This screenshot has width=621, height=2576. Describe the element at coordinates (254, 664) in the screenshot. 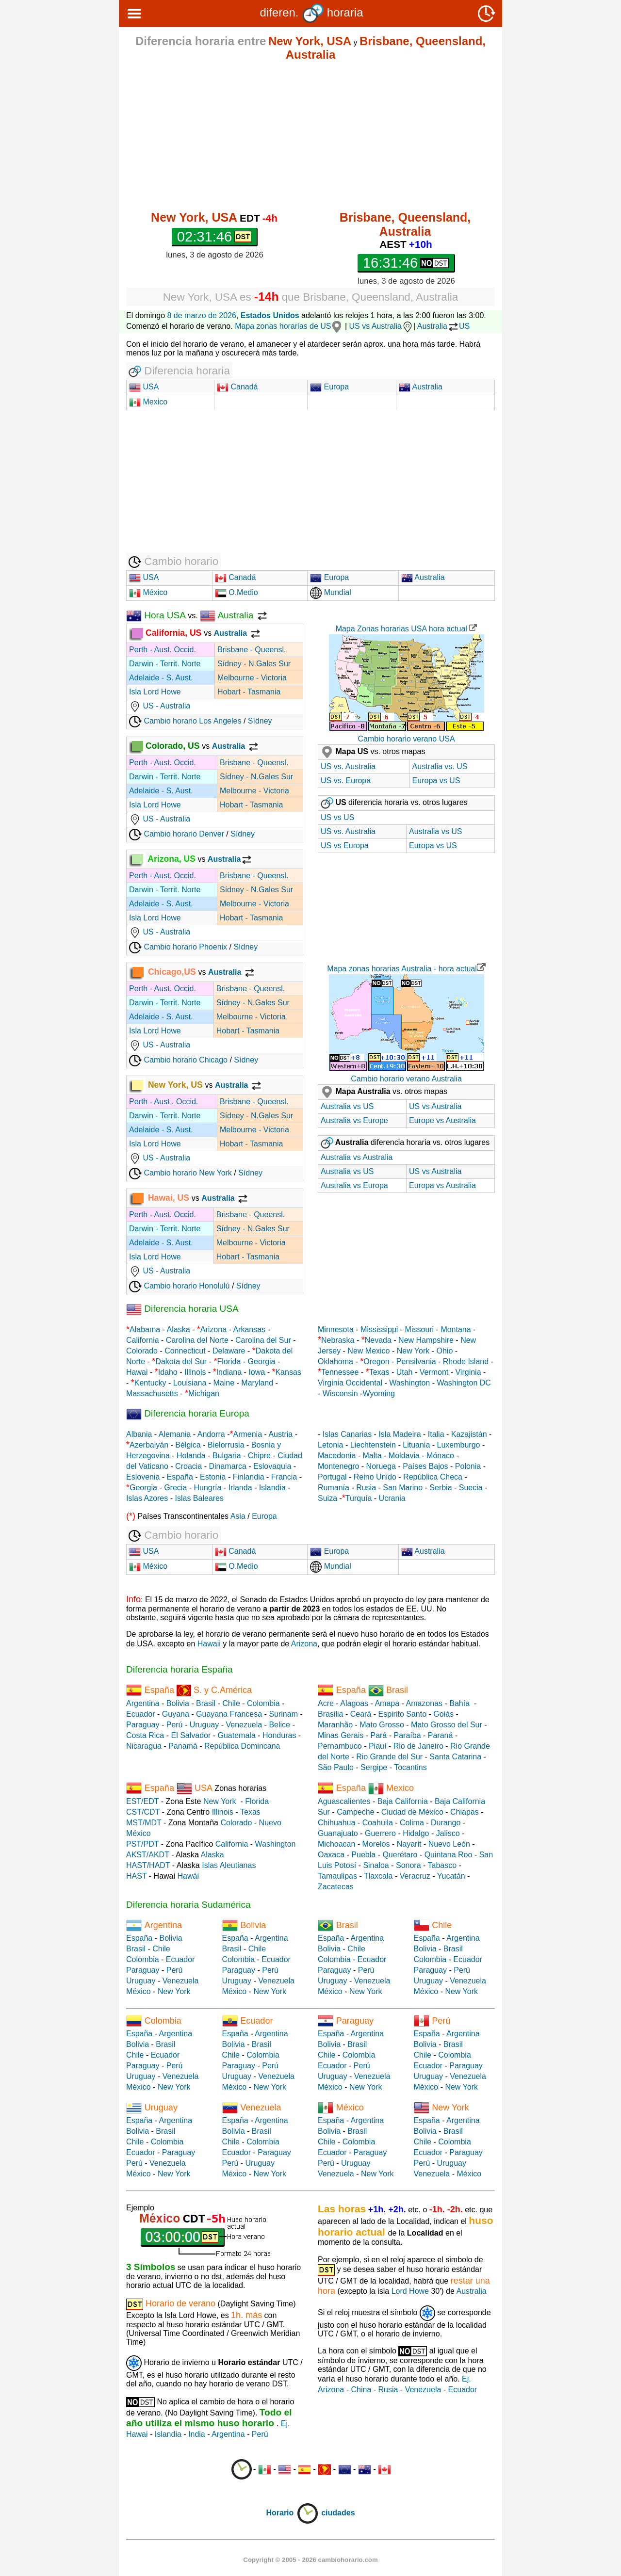

I see `Sídney - N.Gales Sur` at that location.